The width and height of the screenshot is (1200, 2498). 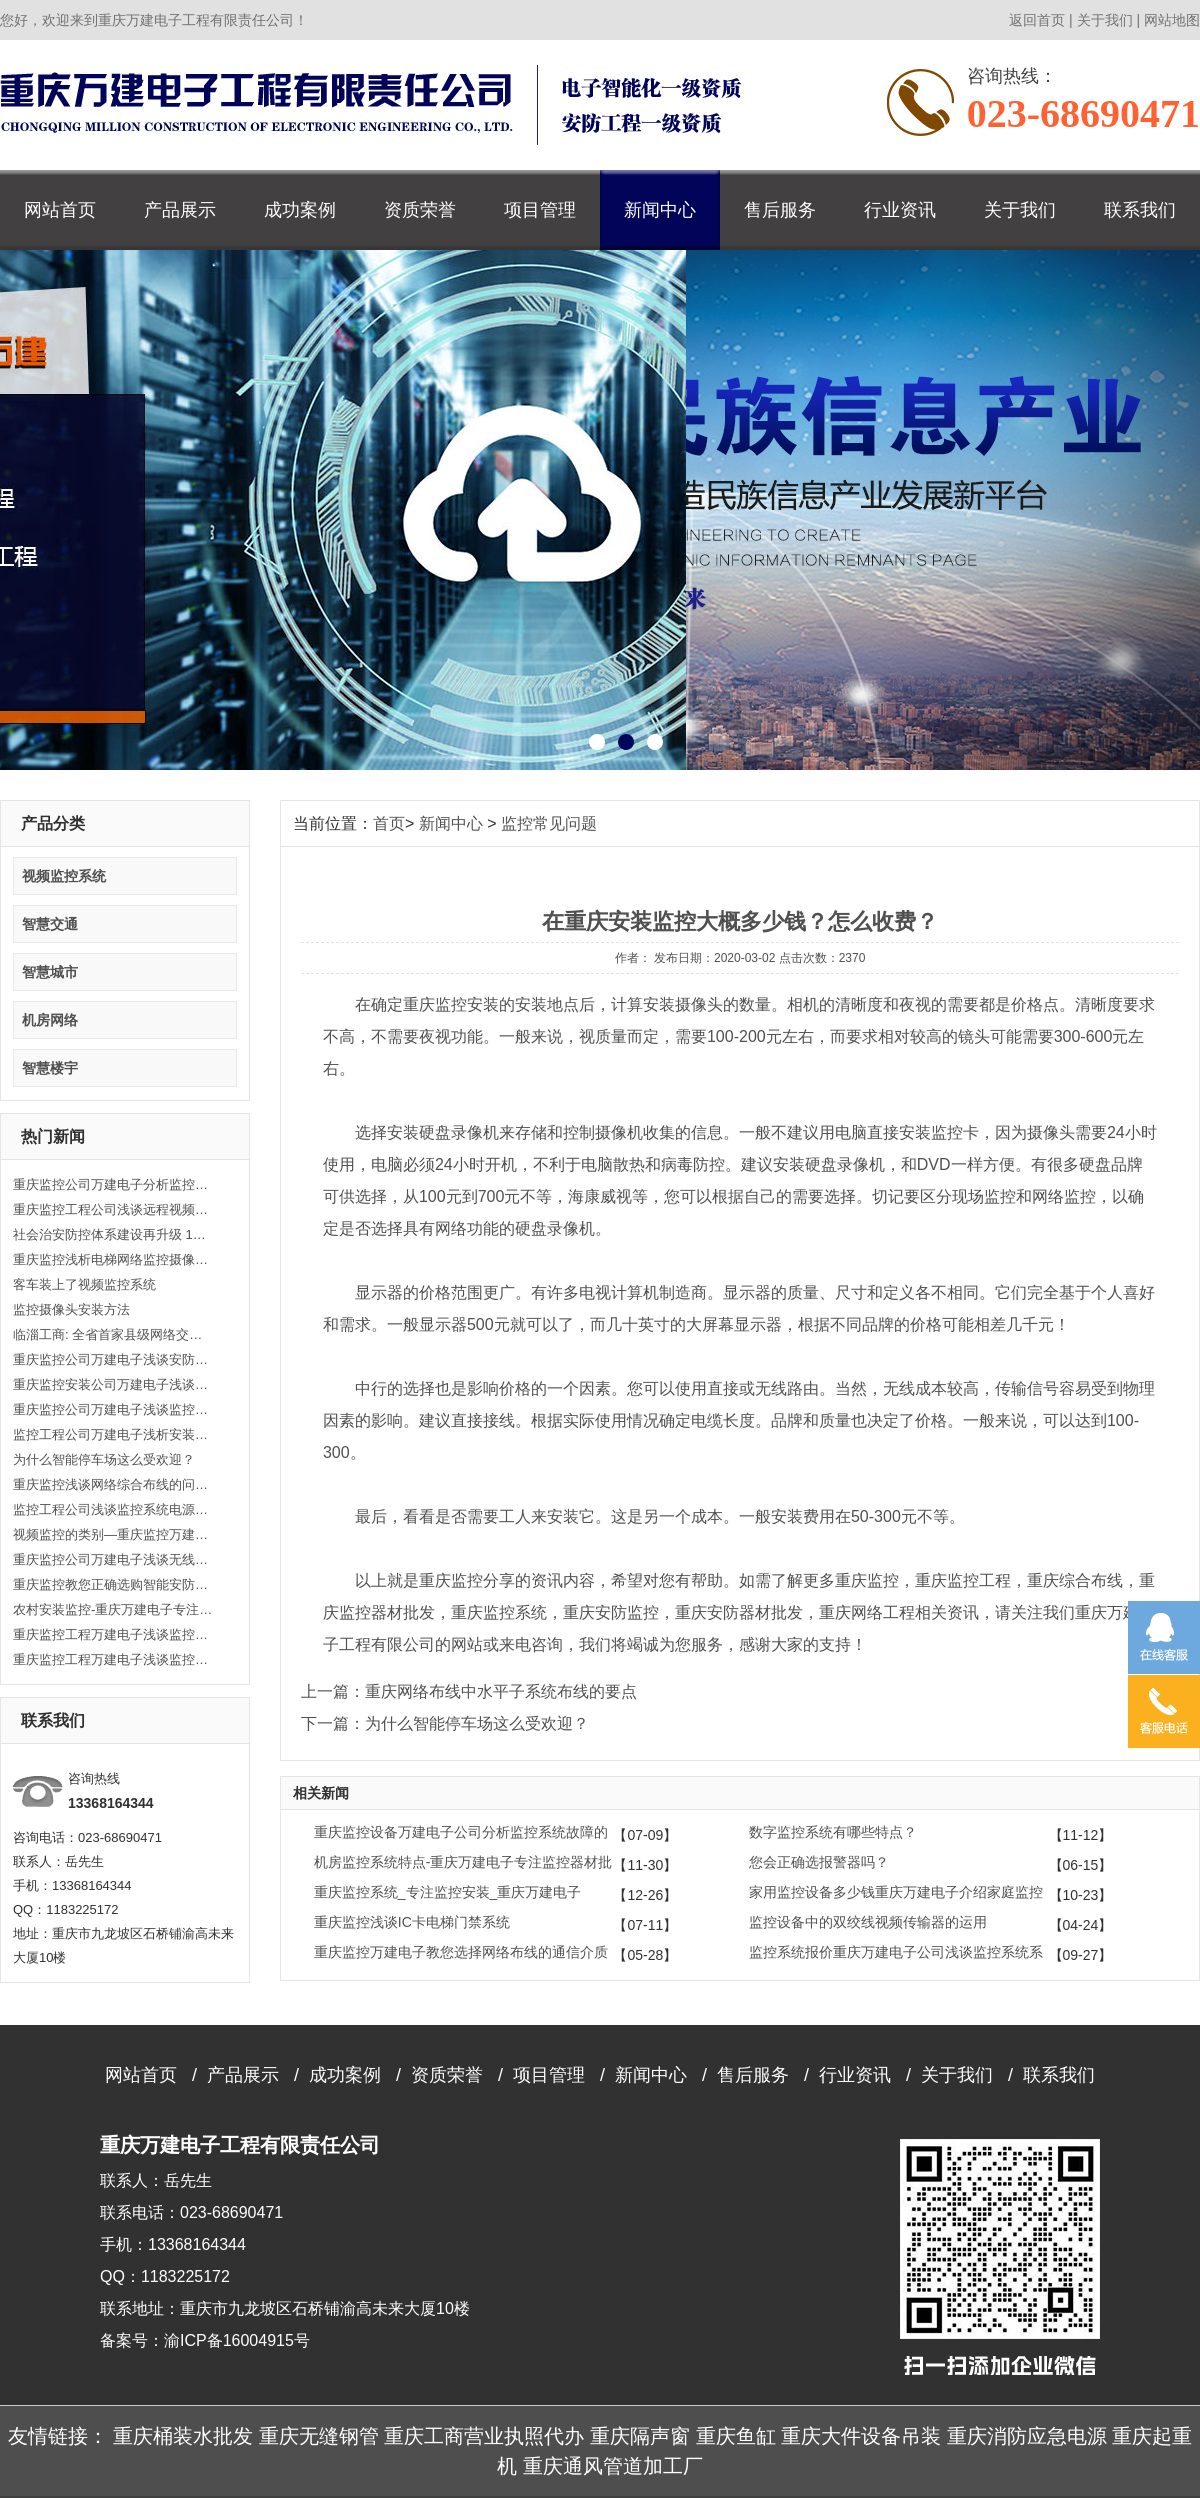 I want to click on 客车装上了视频监控系统, so click(x=84, y=1284).